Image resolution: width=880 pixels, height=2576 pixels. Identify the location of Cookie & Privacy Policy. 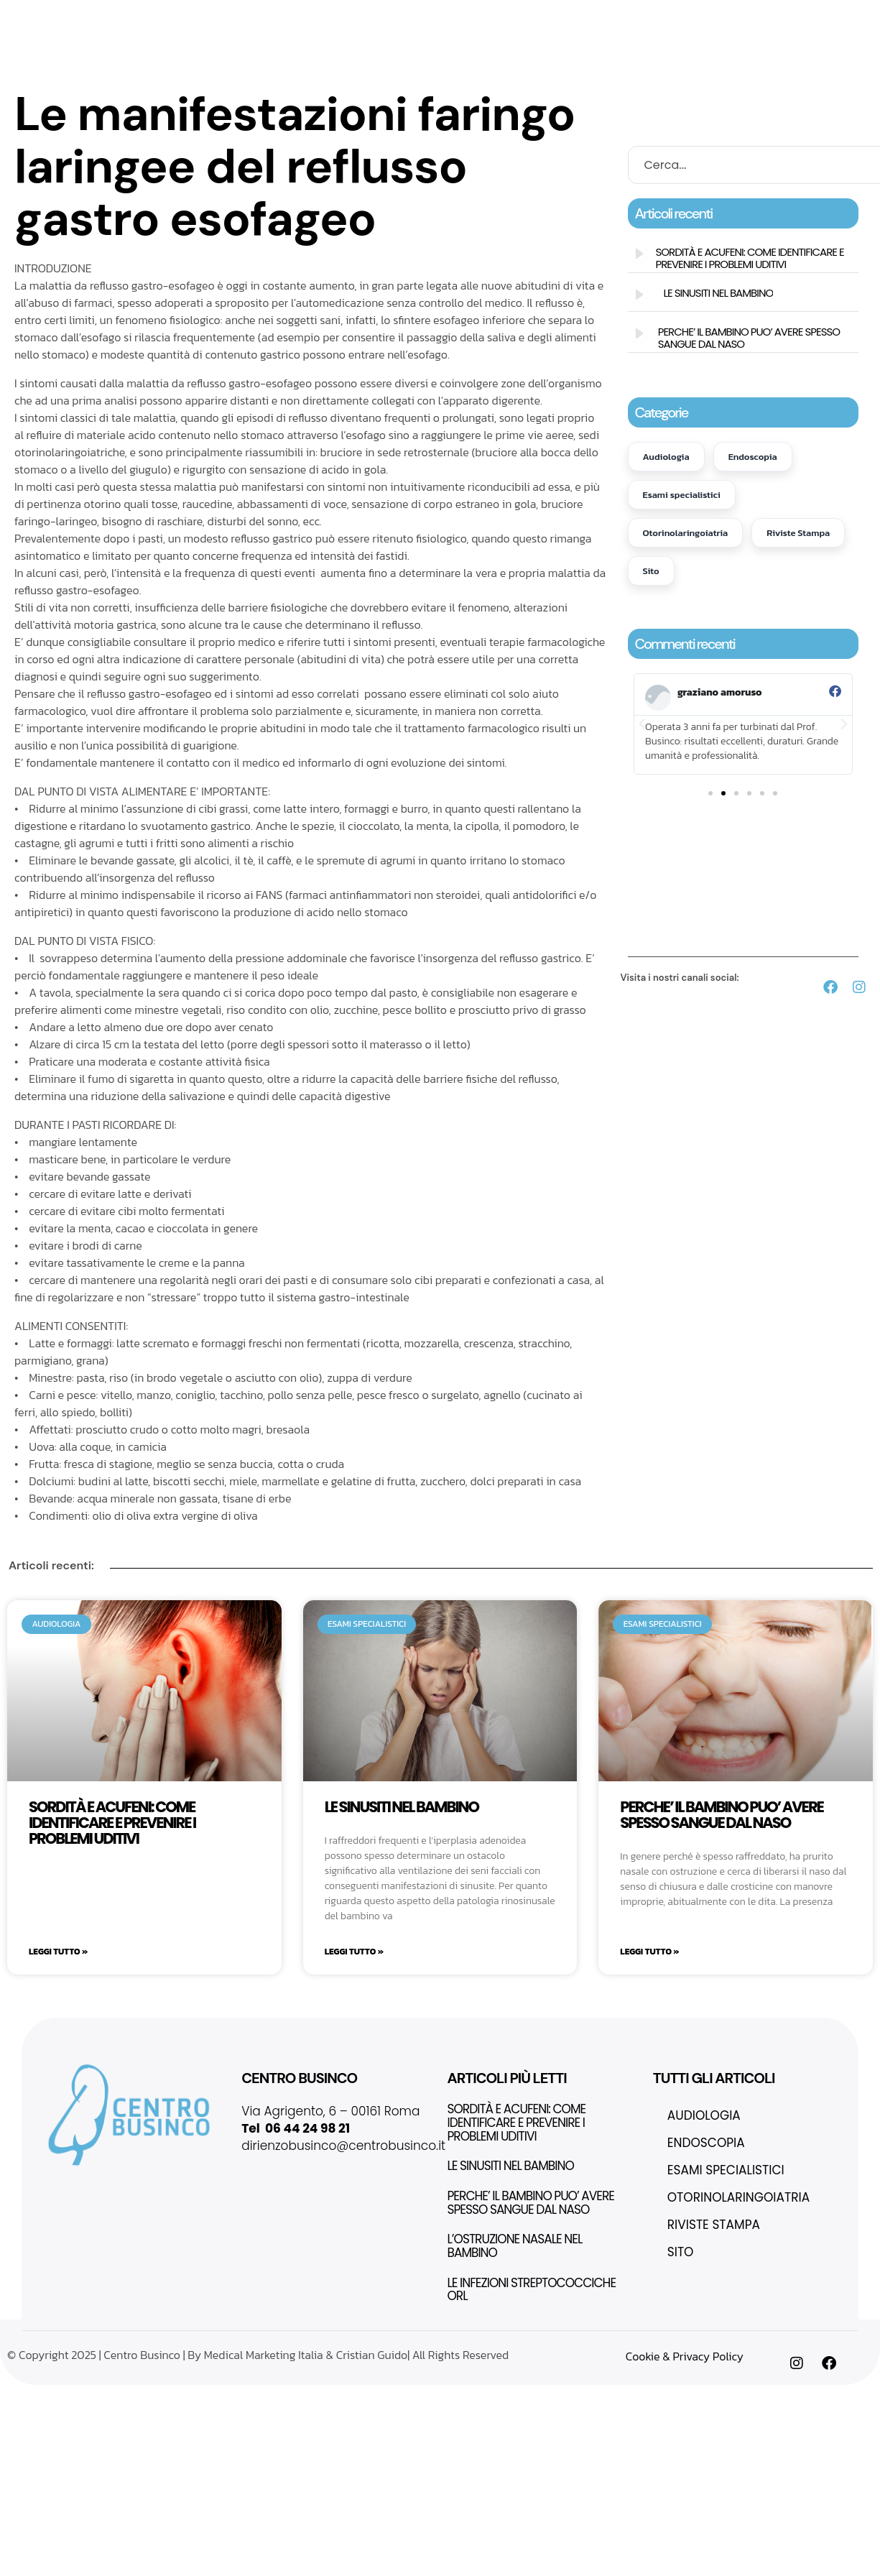
(685, 2355).